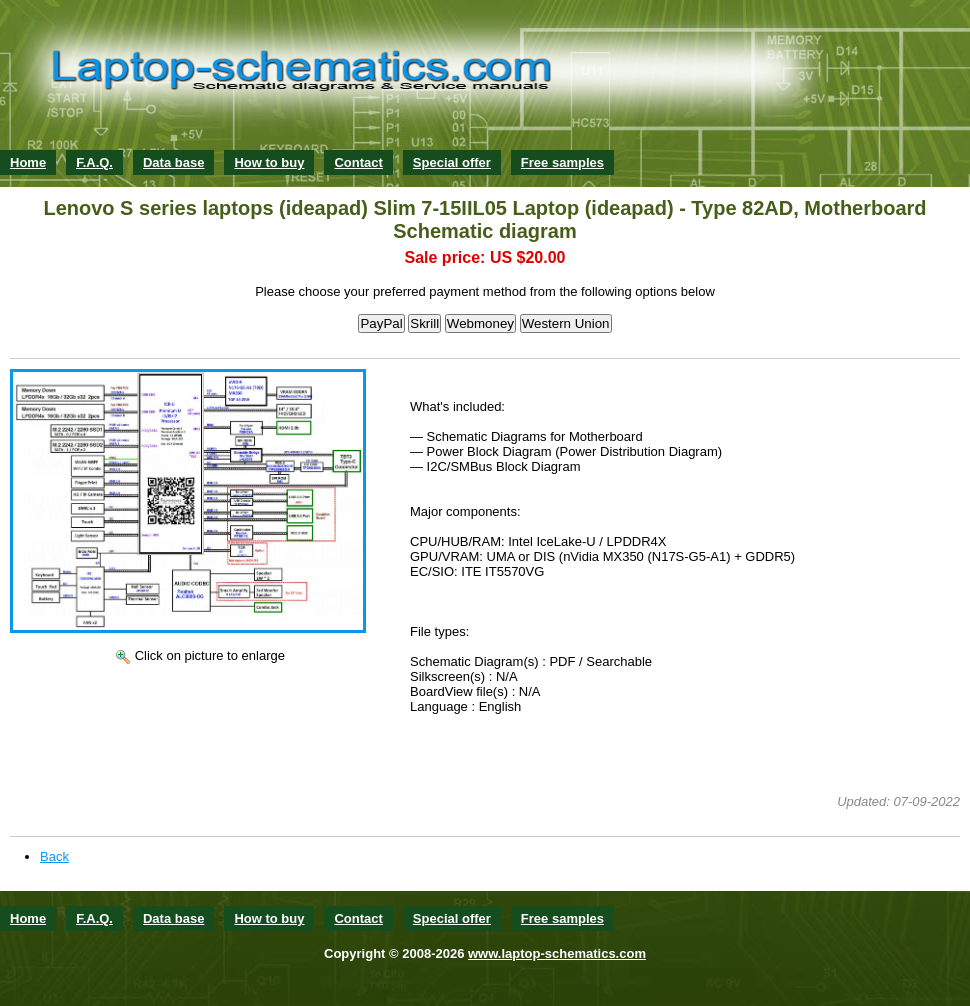 The width and height of the screenshot is (970, 1006). What do you see at coordinates (358, 162) in the screenshot?
I see `Contact` at bounding box center [358, 162].